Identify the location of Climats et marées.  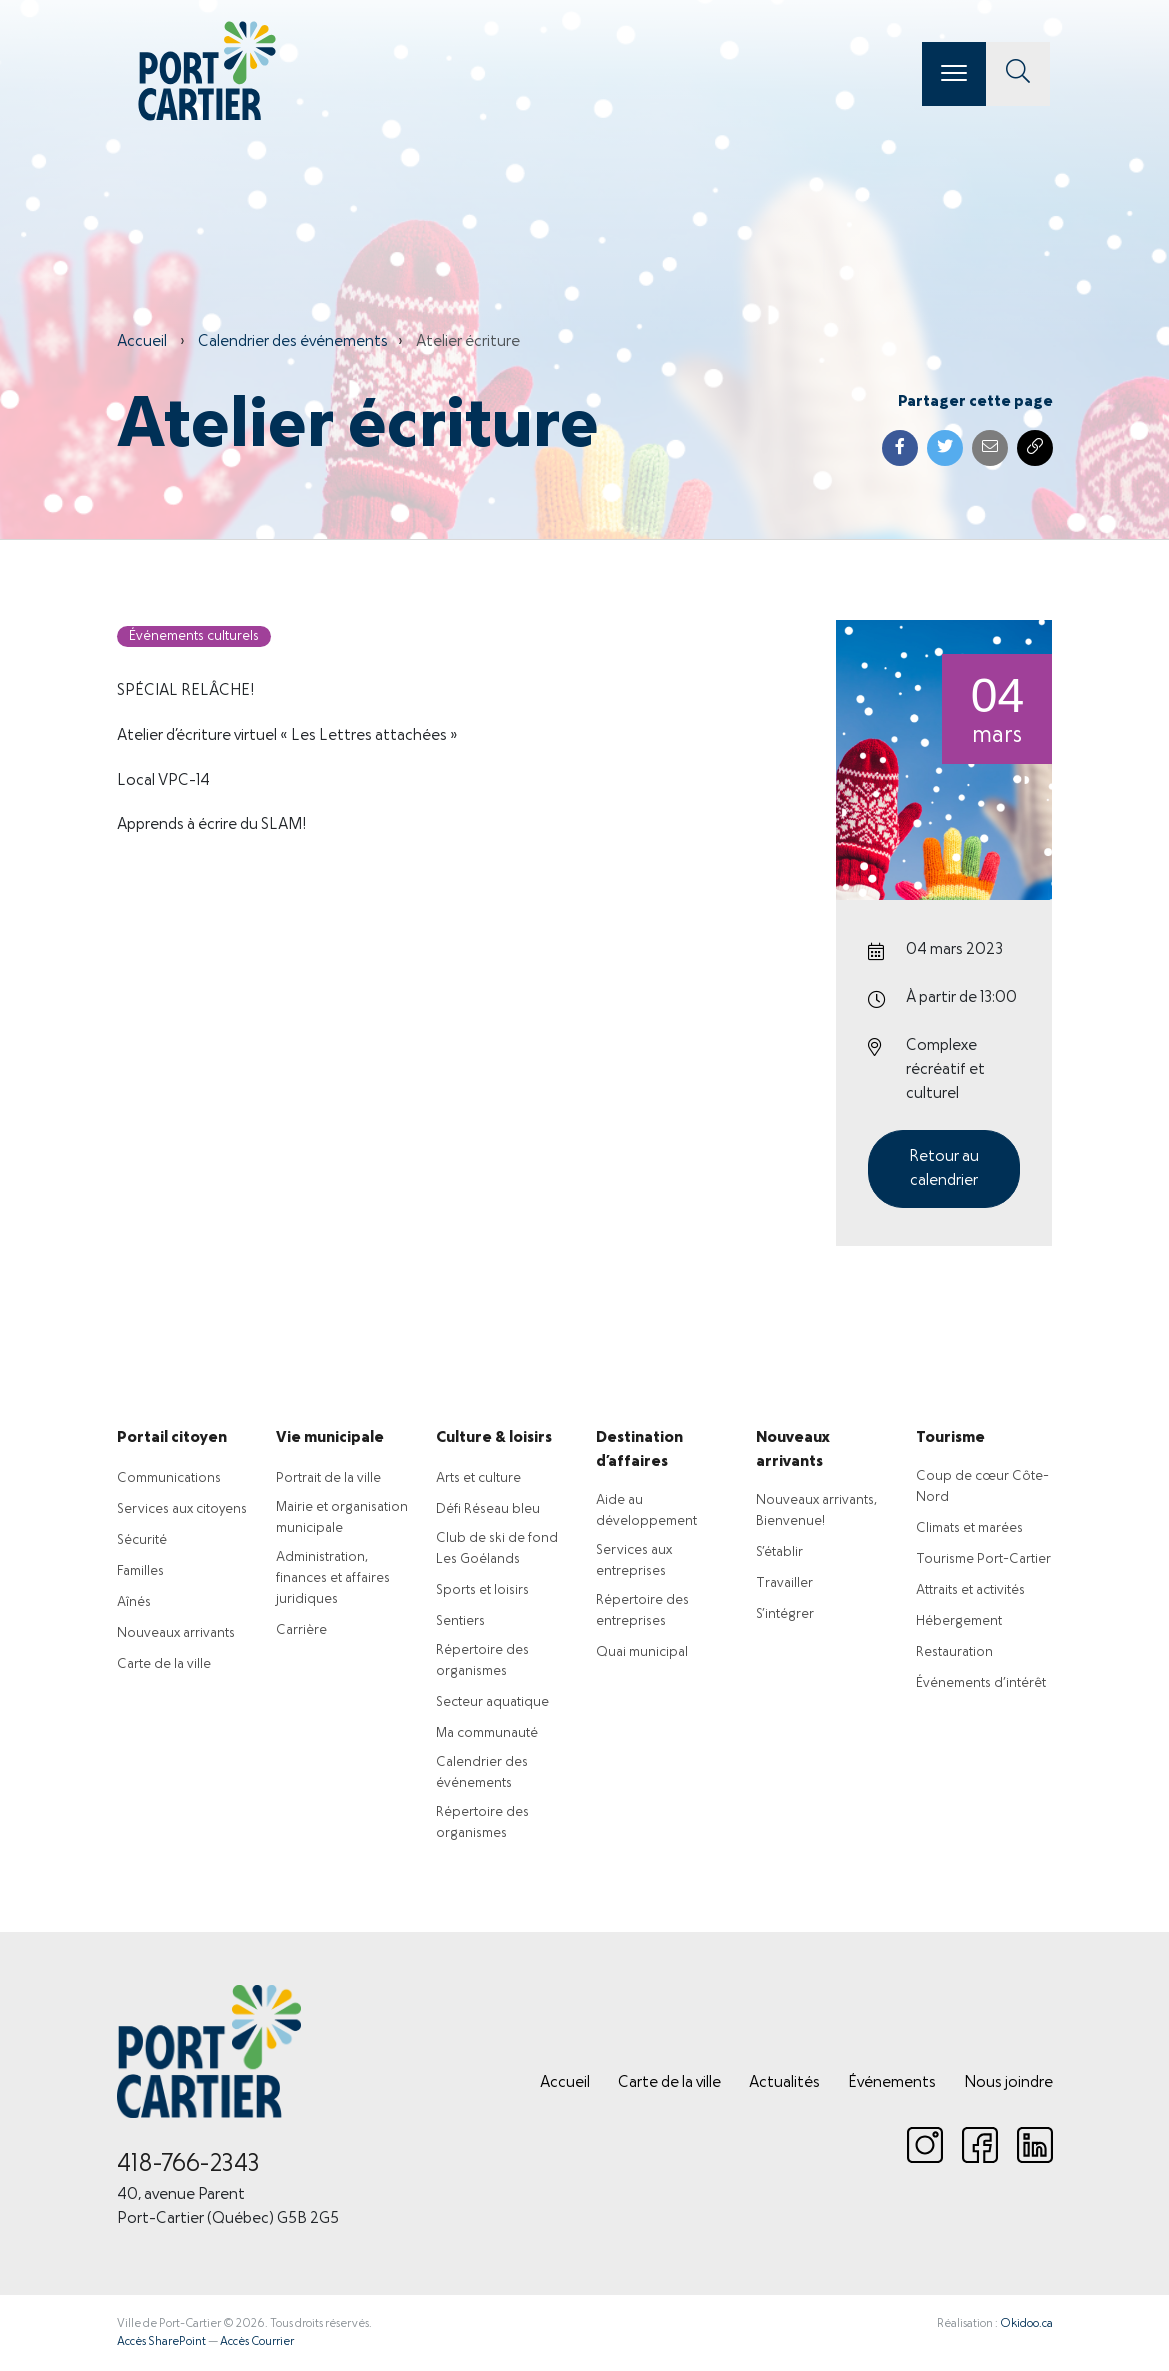
(969, 1528).